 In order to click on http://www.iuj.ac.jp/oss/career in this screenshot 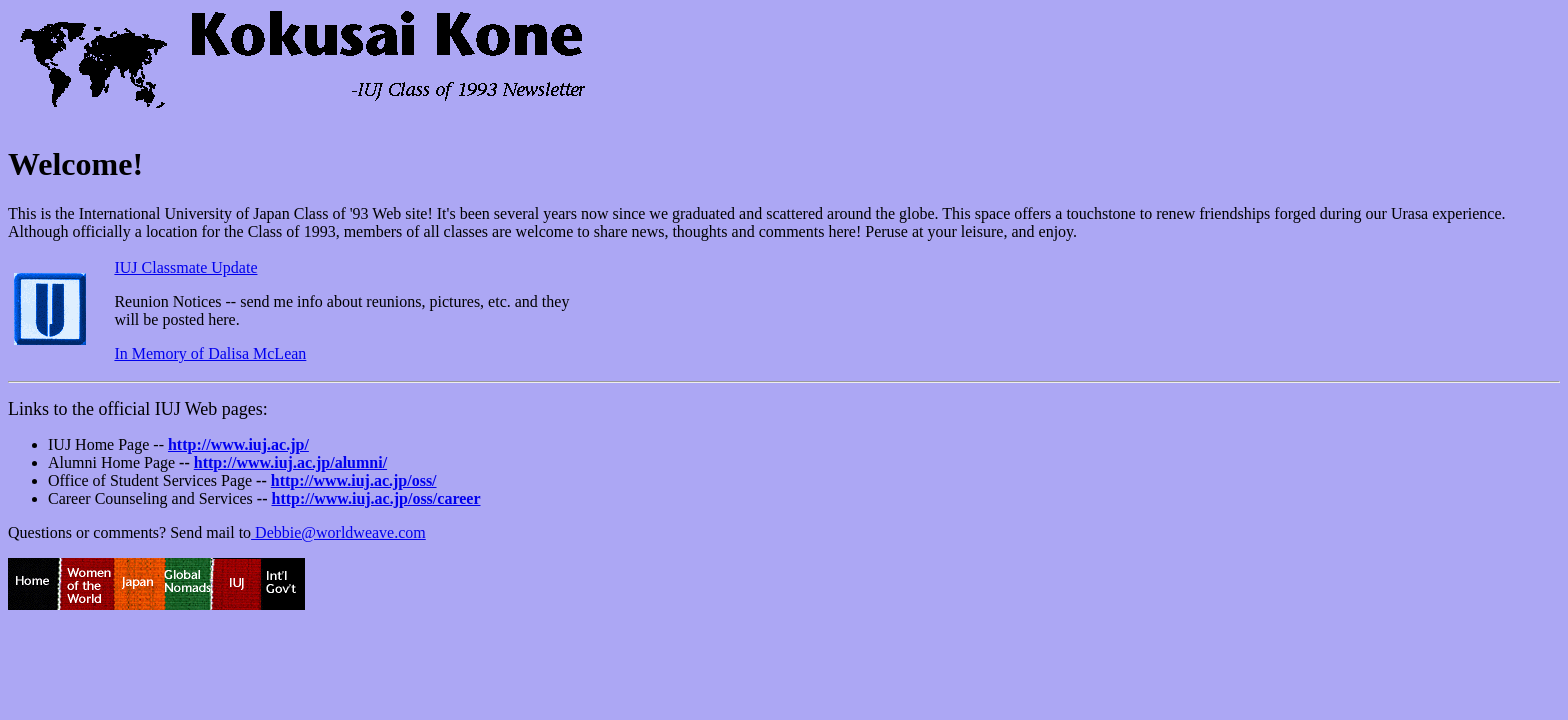, I will do `click(375, 498)`.